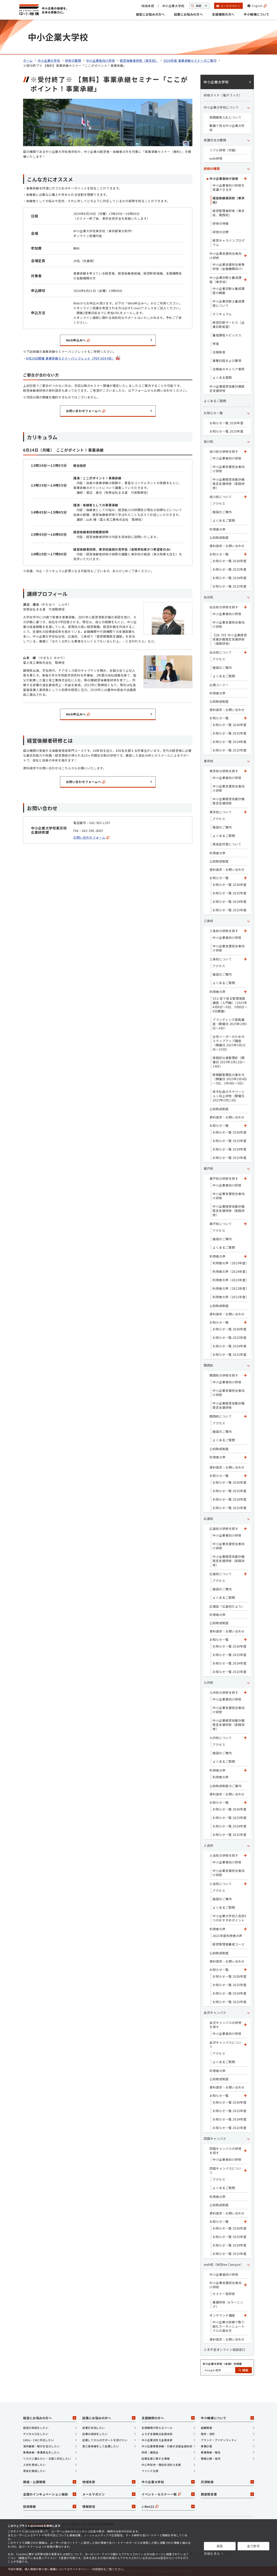 The height and width of the screenshot is (2576, 277). I want to click on 起業を目指したい, so click(93, 2428).